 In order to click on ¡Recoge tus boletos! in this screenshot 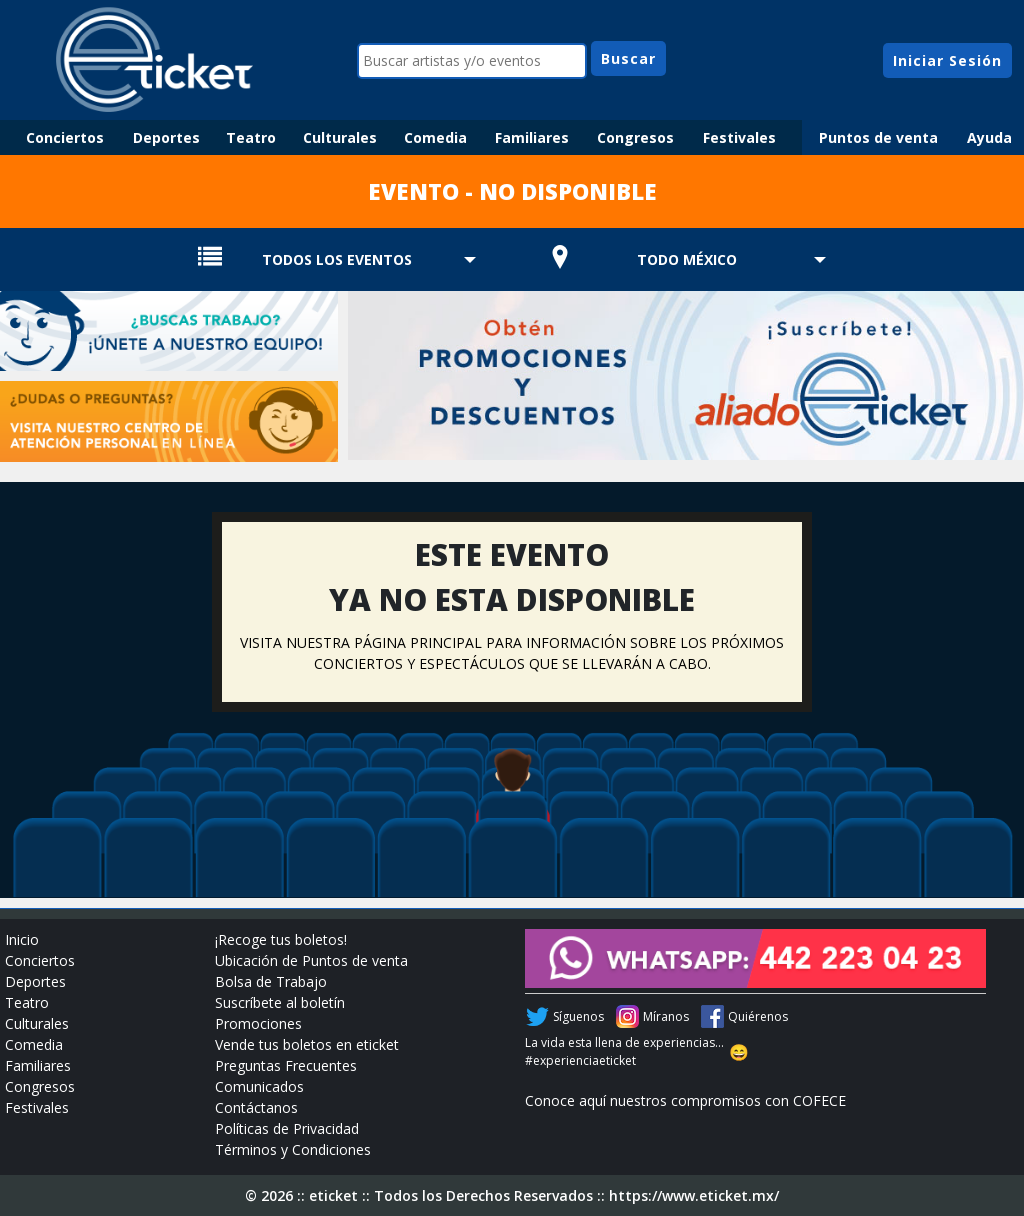, I will do `click(281, 939)`.